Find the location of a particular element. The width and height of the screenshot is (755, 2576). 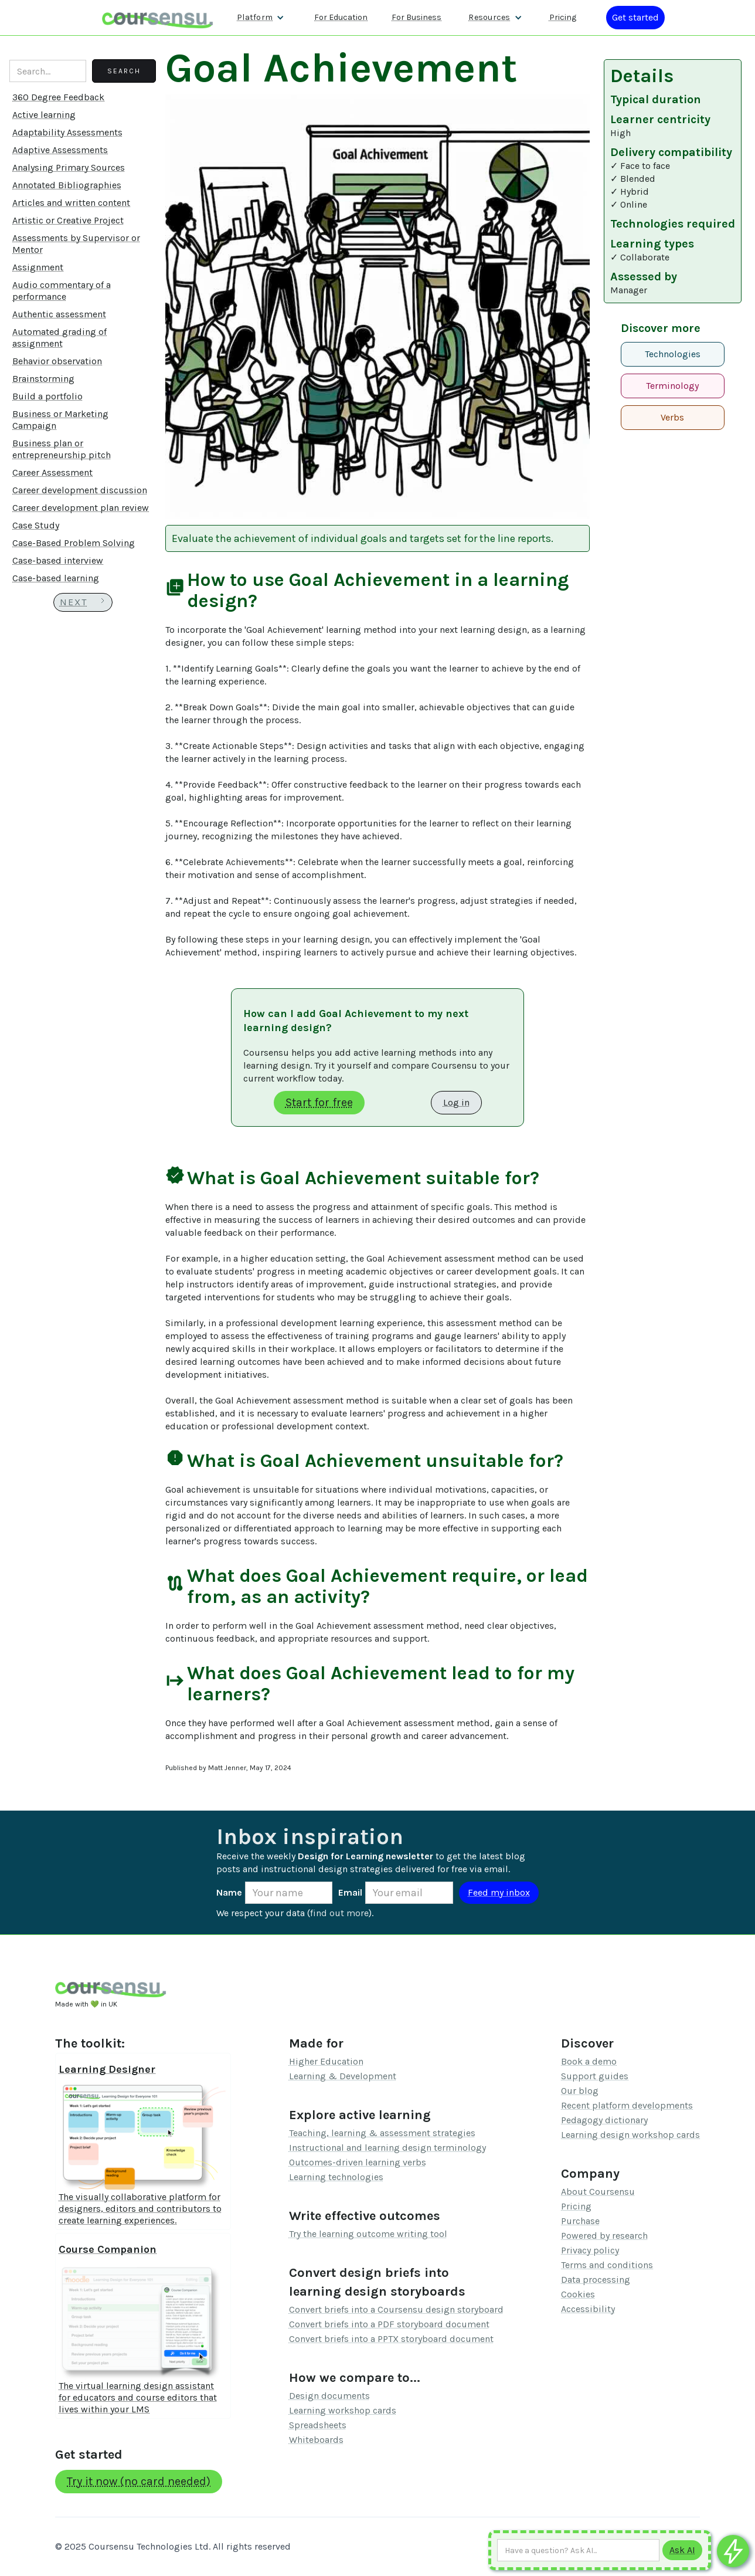

Accessibility is located at coordinates (588, 2308).